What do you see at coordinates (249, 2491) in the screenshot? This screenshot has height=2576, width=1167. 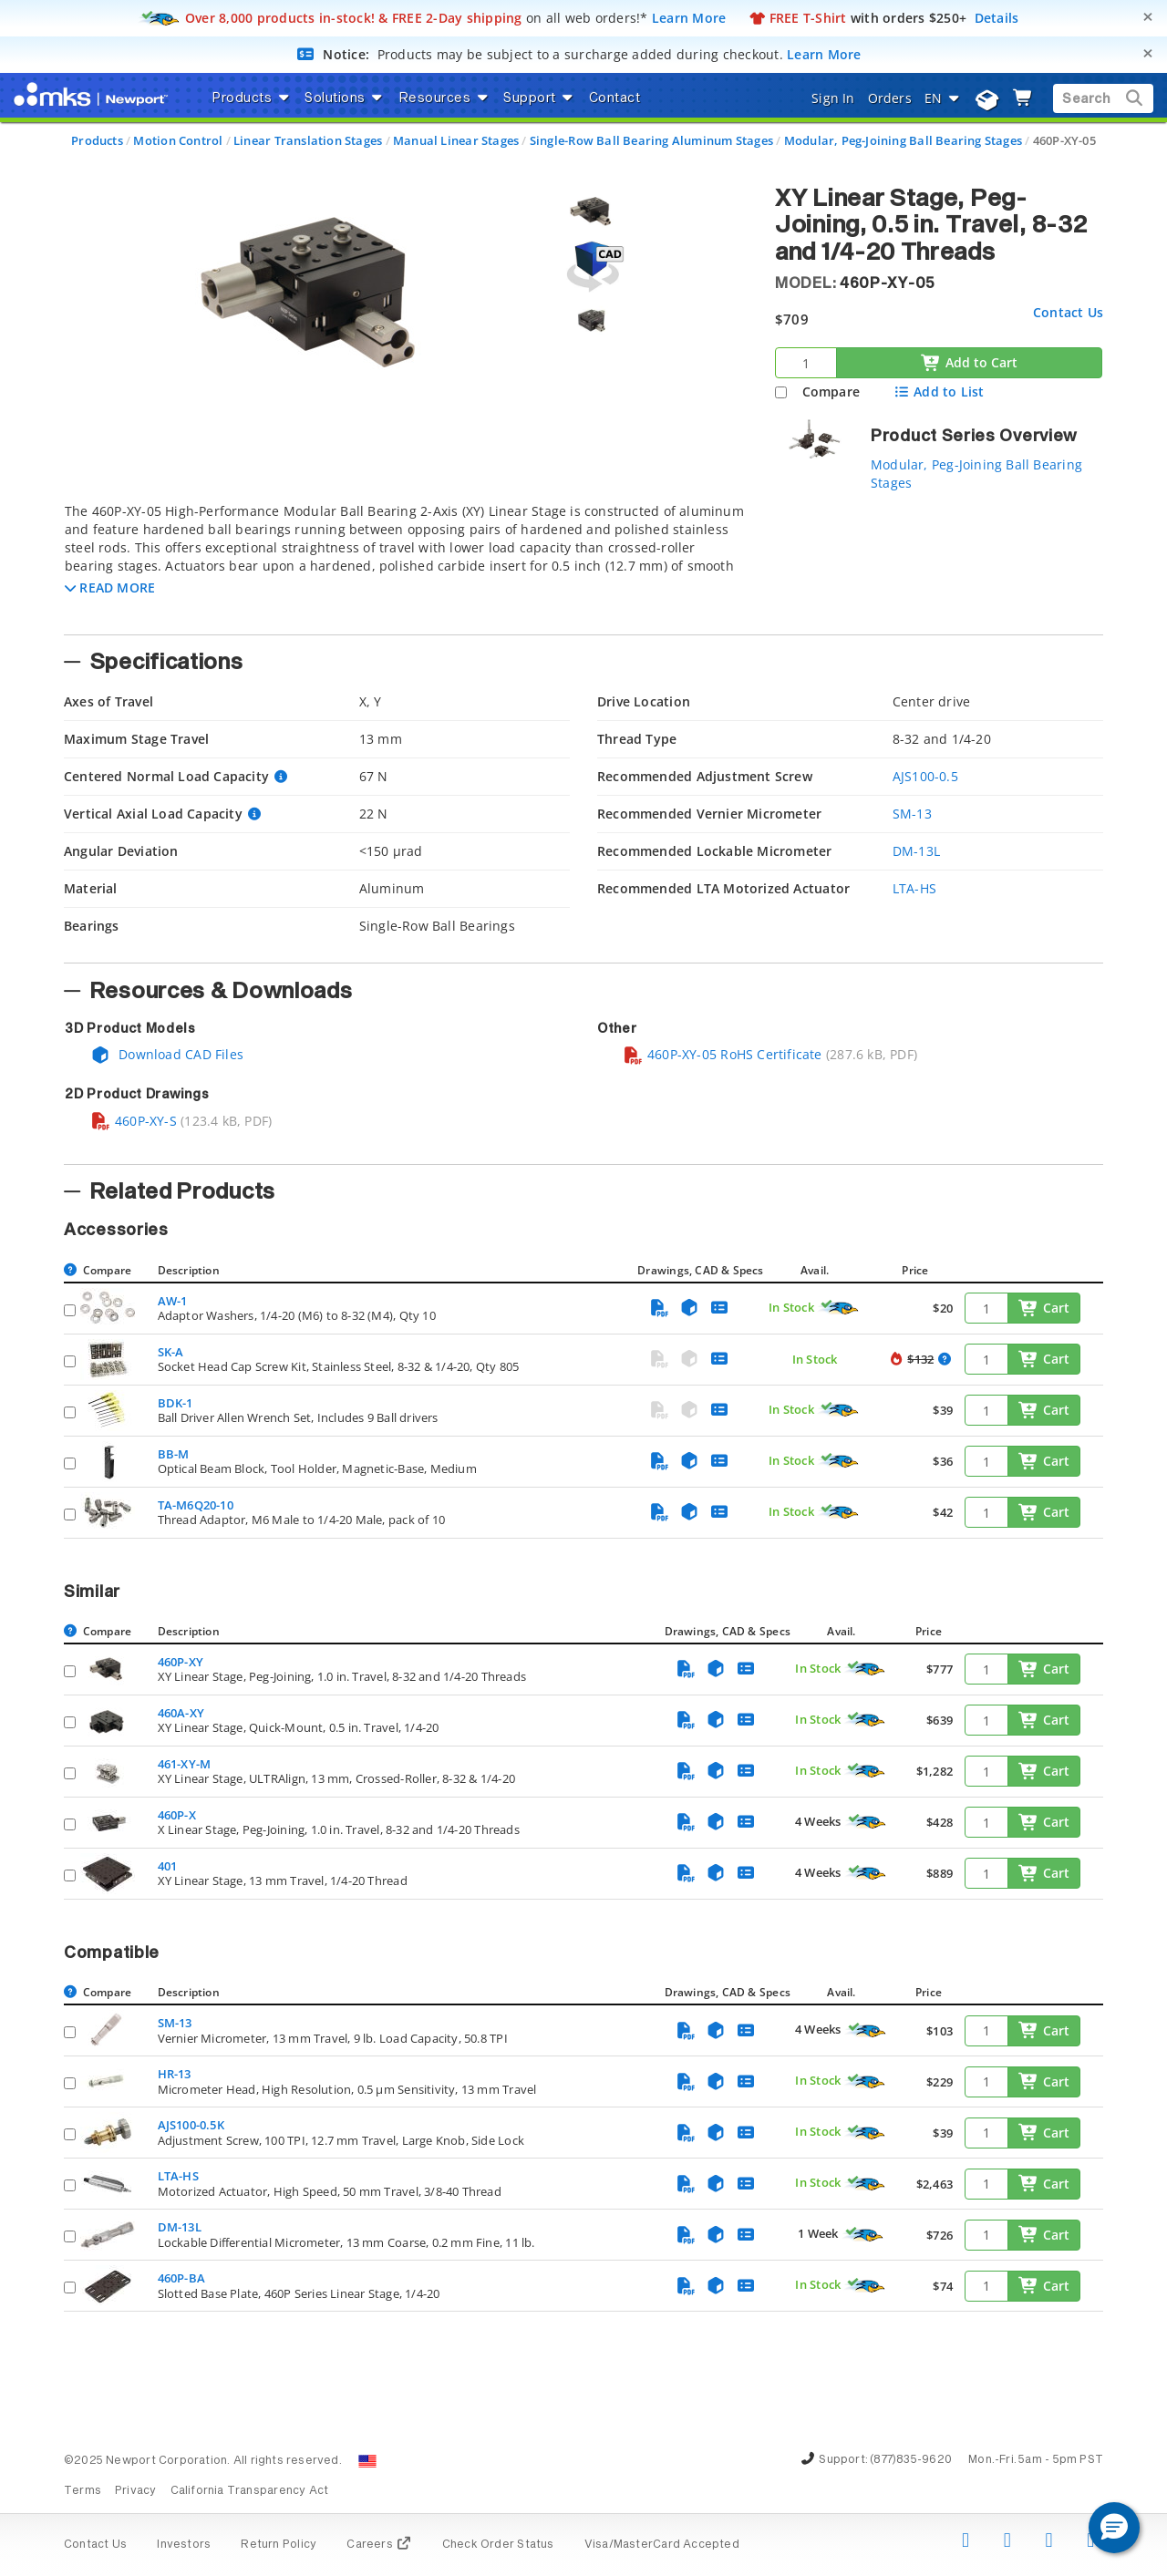 I see `California Transparency Act` at bounding box center [249, 2491].